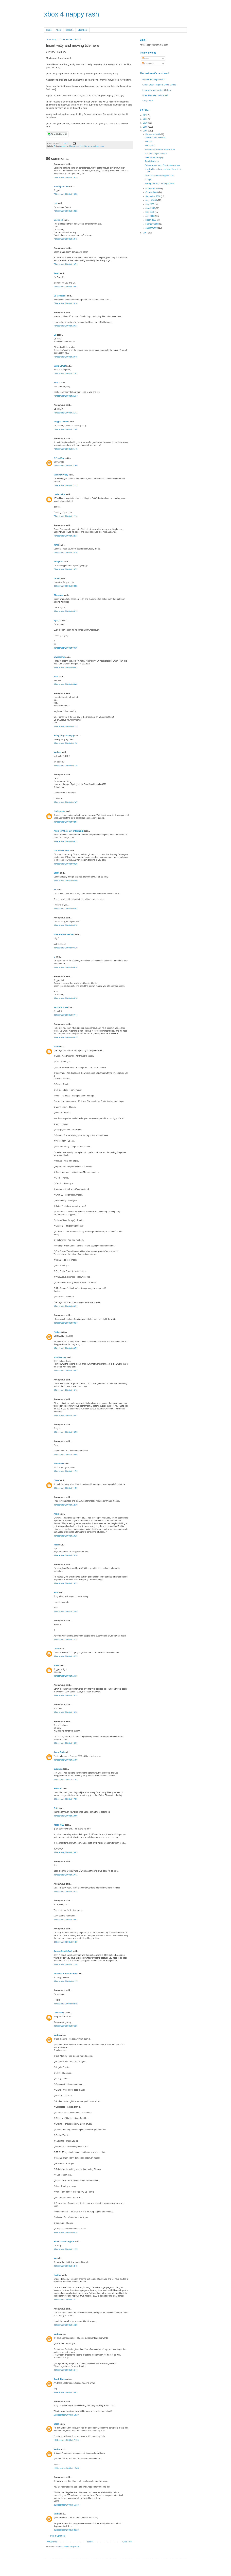  What do you see at coordinates (66, 1640) in the screenshot?
I see `8 December 2008 at 14:14` at bounding box center [66, 1640].